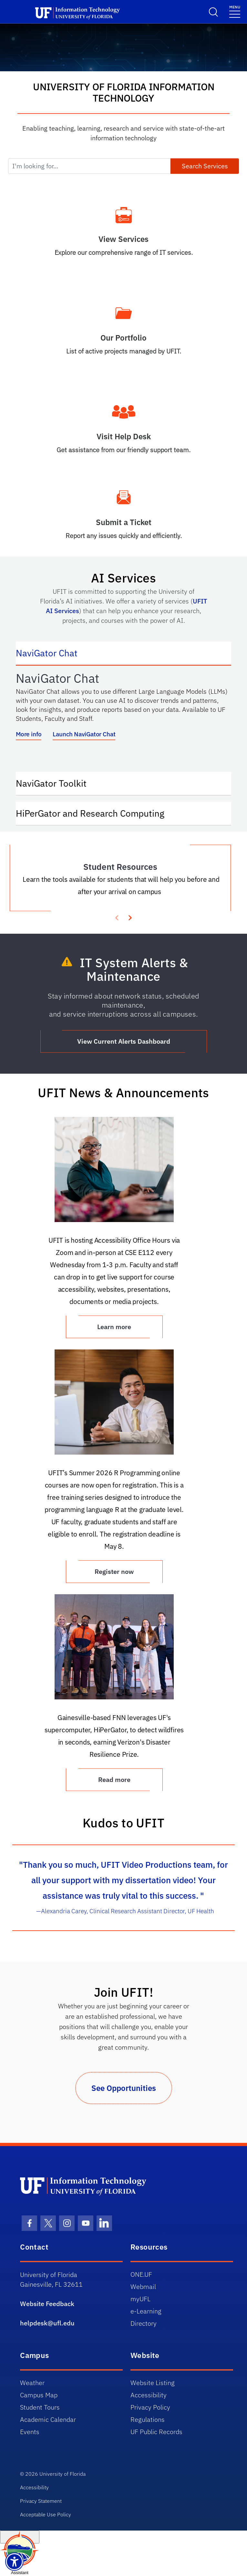 The height and width of the screenshot is (2576, 247). I want to click on Register now, so click(114, 1571).